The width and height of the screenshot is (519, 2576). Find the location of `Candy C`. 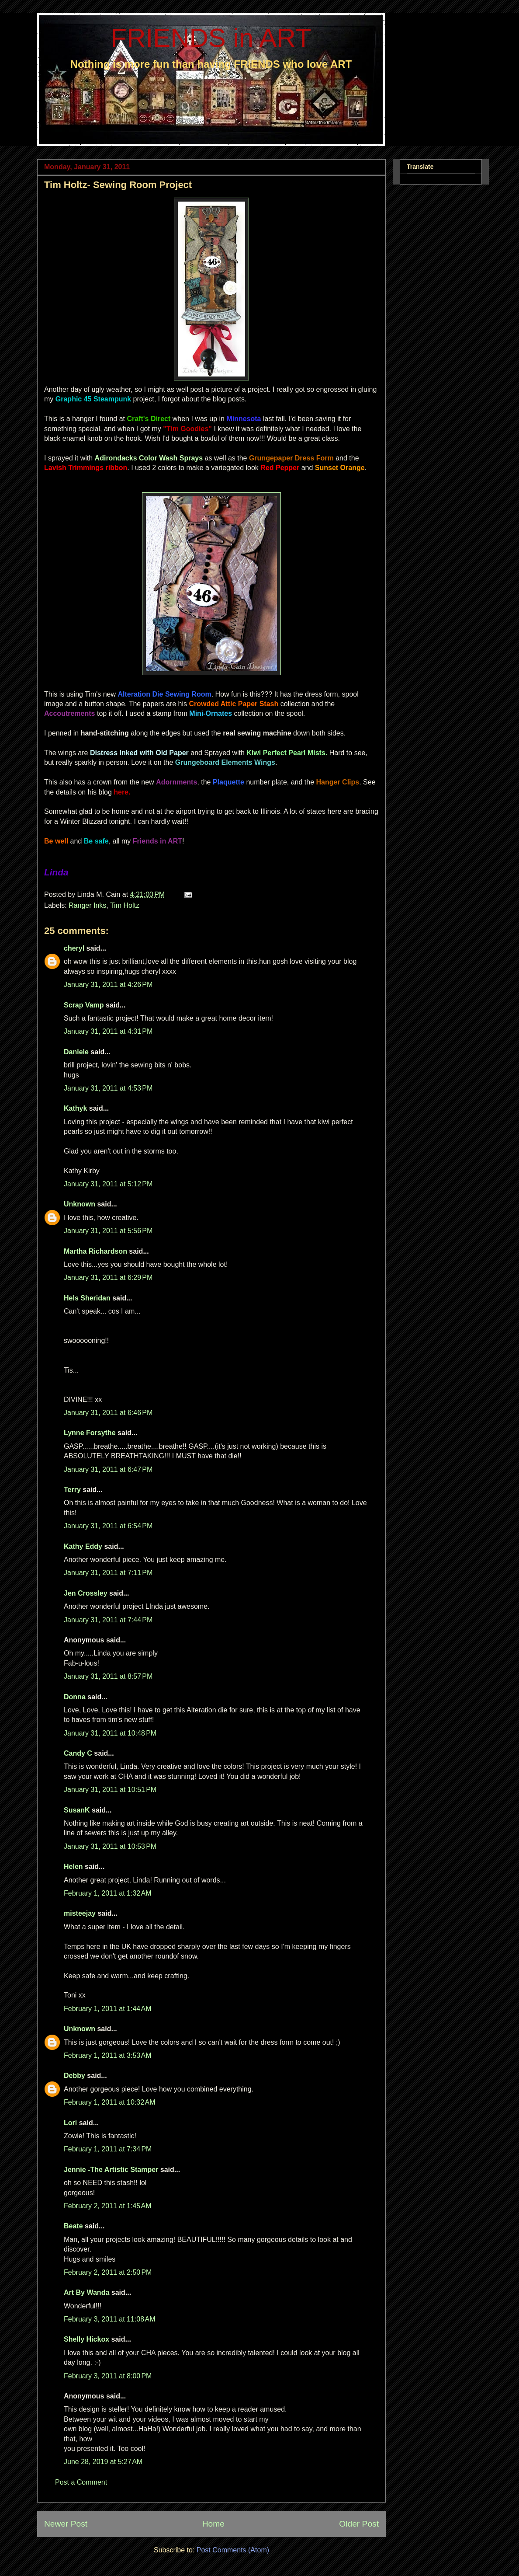

Candy C is located at coordinates (78, 1753).